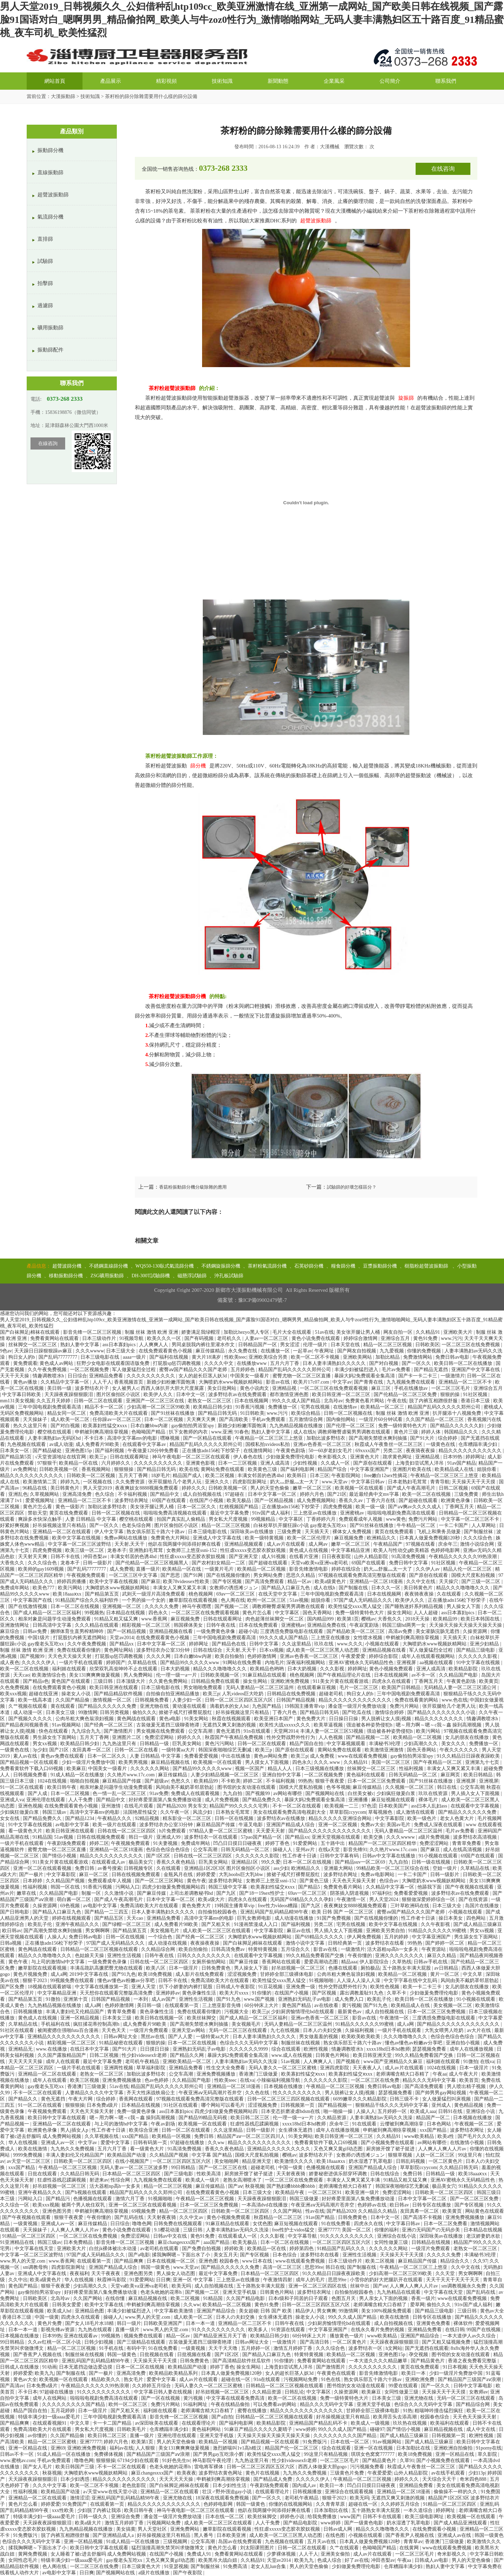  What do you see at coordinates (121, 2180) in the screenshot?
I see `性综合网` at bounding box center [121, 2180].